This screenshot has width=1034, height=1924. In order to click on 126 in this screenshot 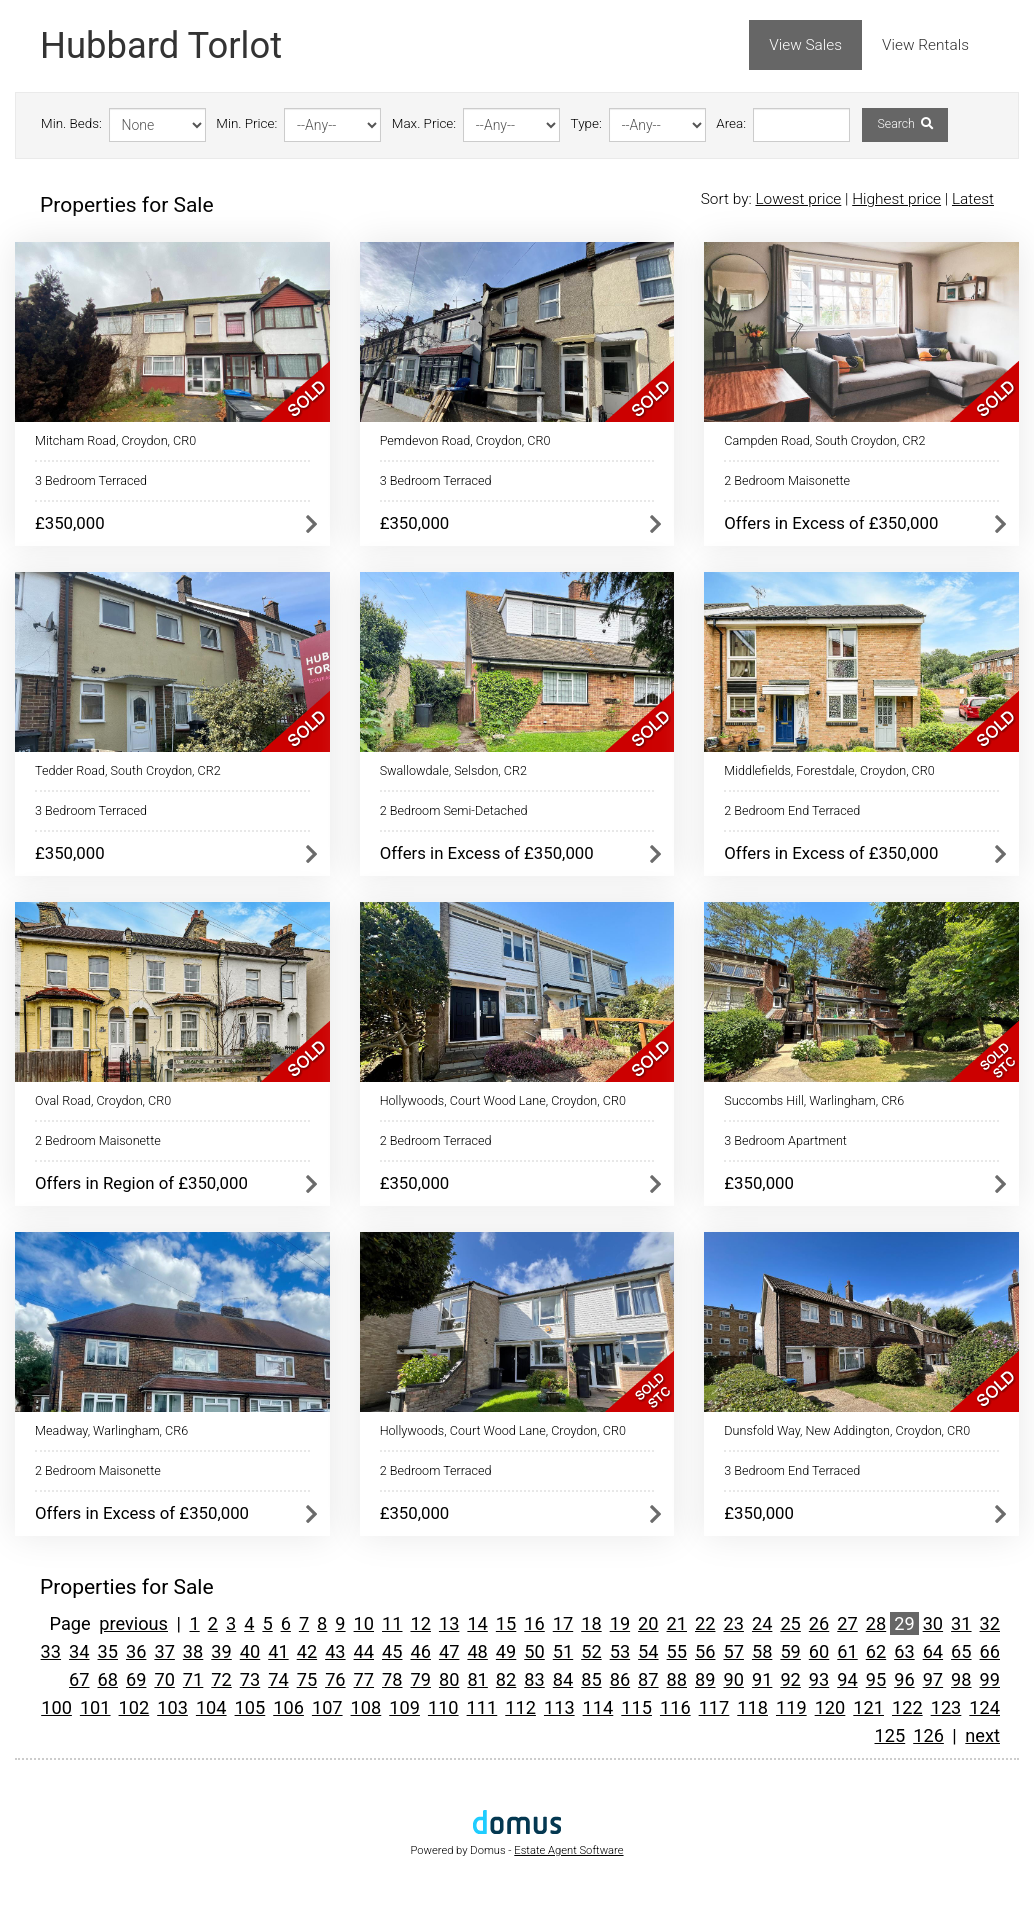, I will do `click(928, 1735)`.